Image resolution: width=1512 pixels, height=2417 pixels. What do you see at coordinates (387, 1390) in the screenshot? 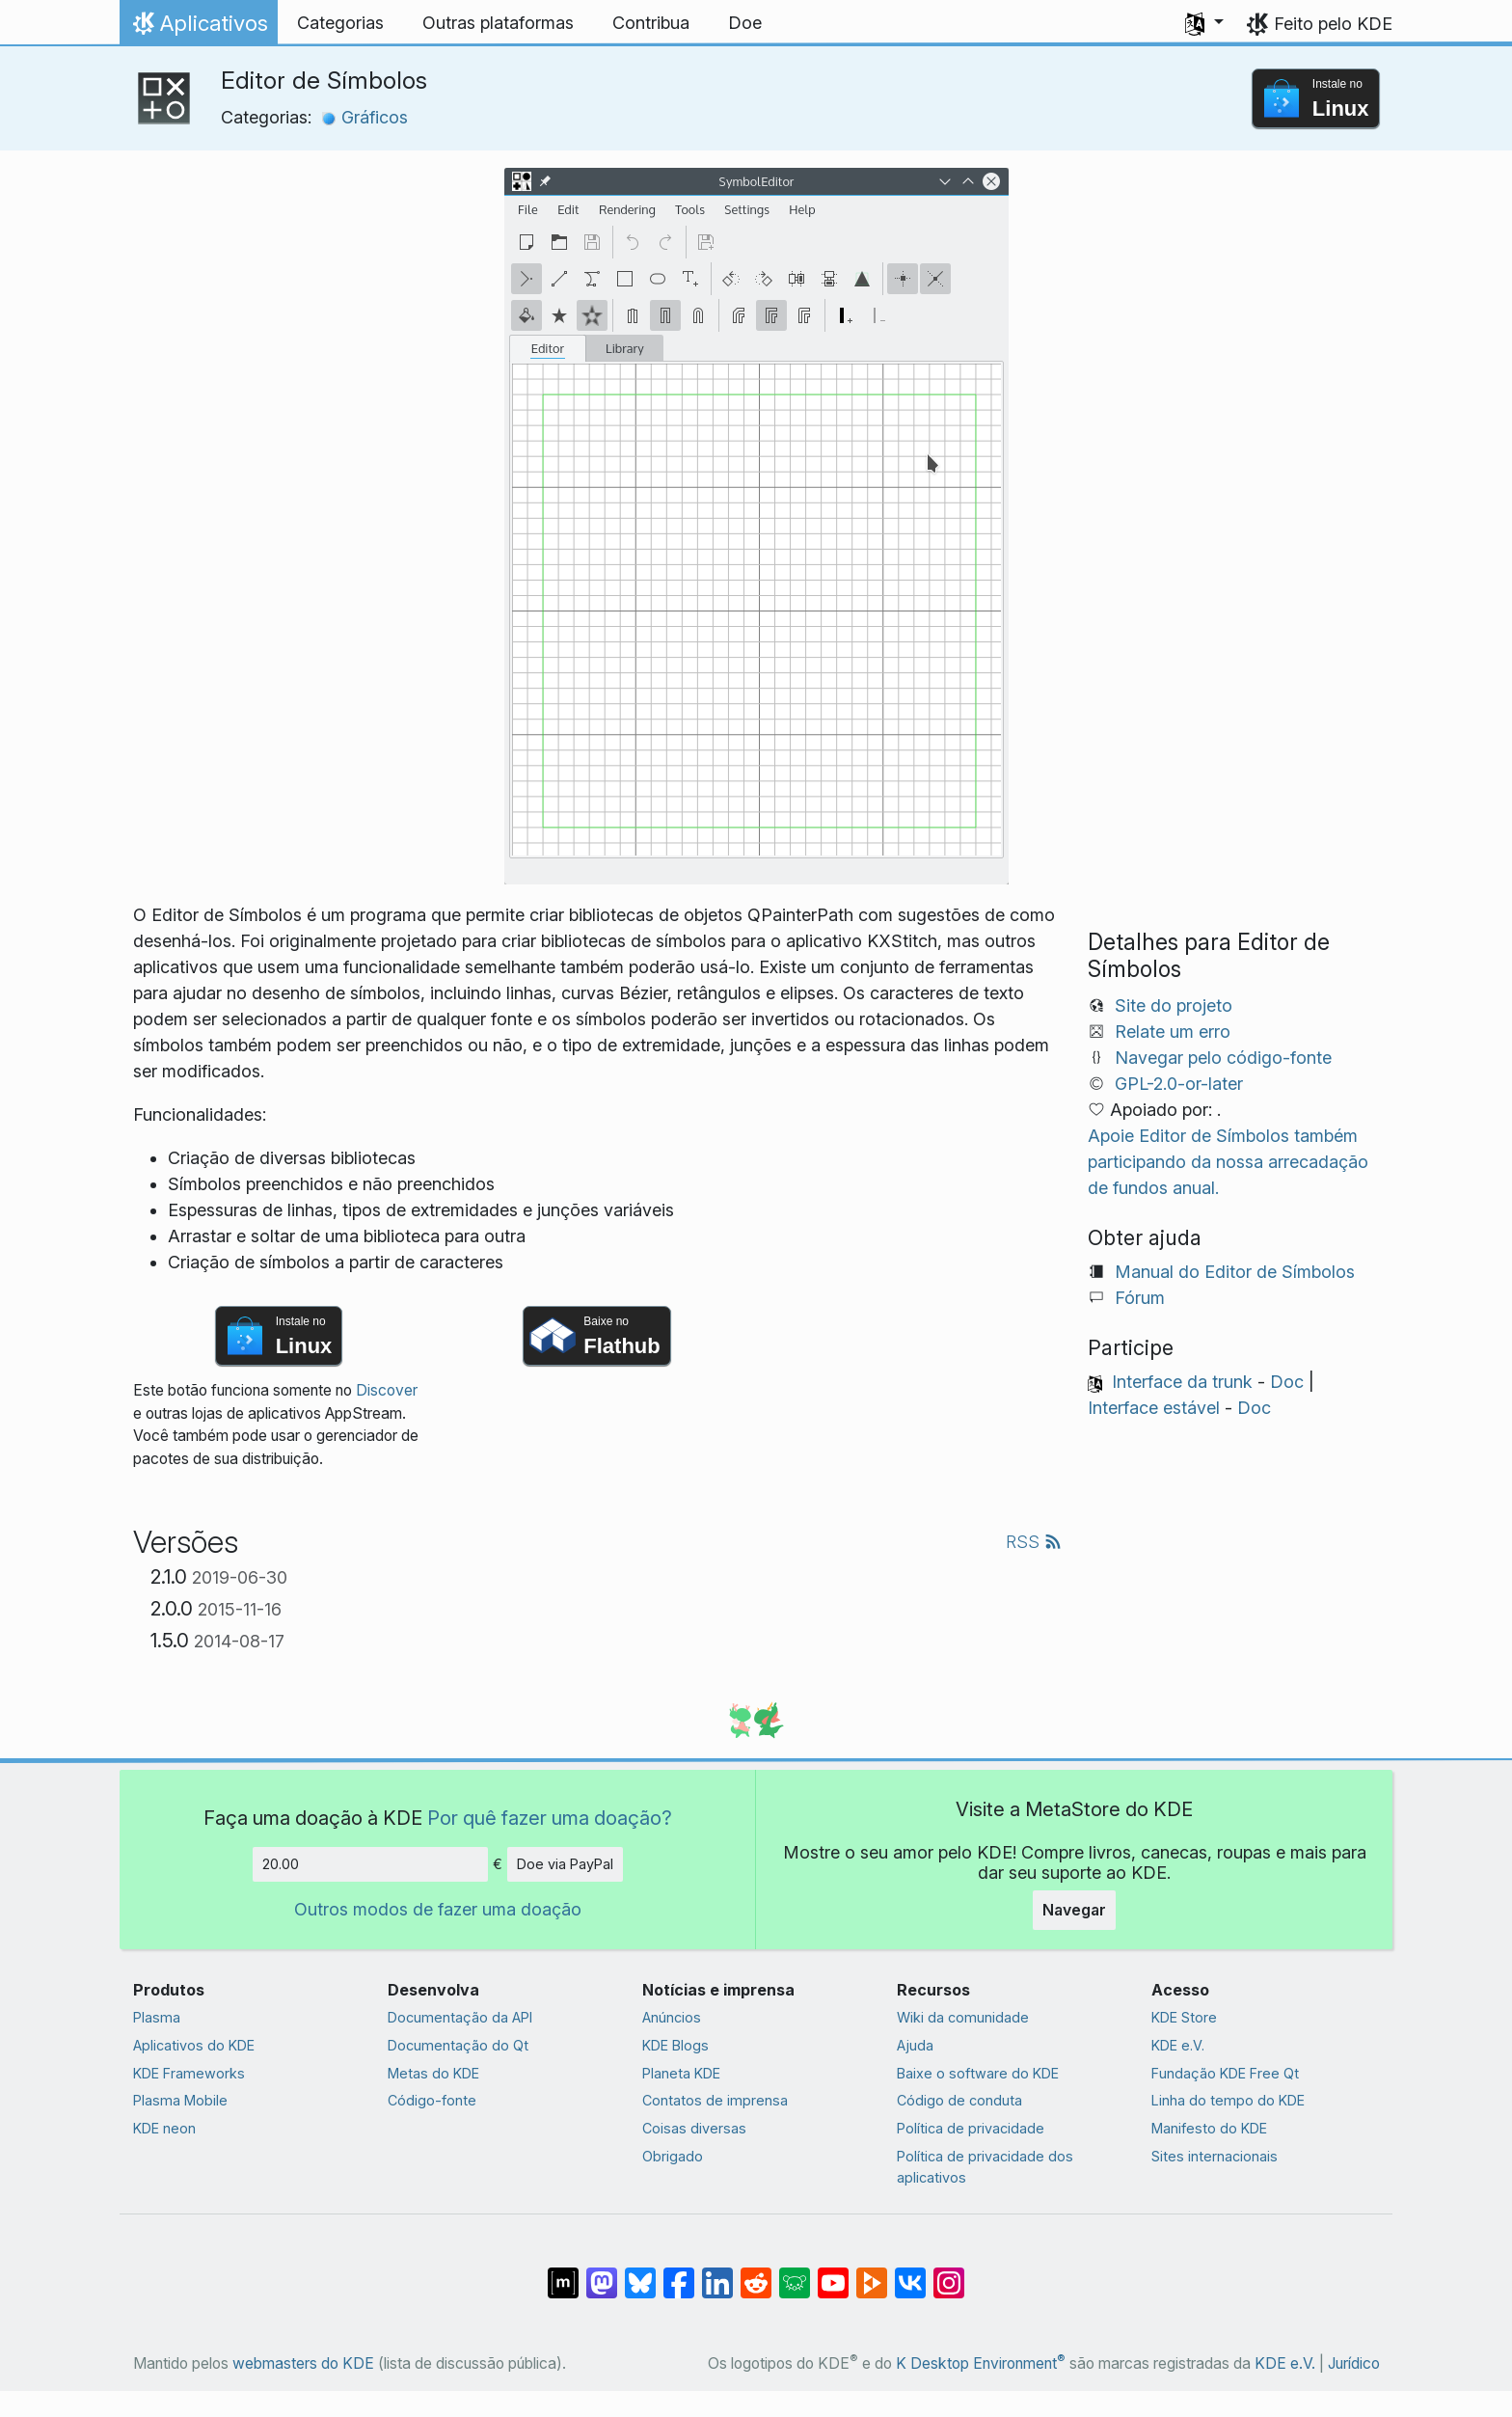
I see `Discover` at bounding box center [387, 1390].